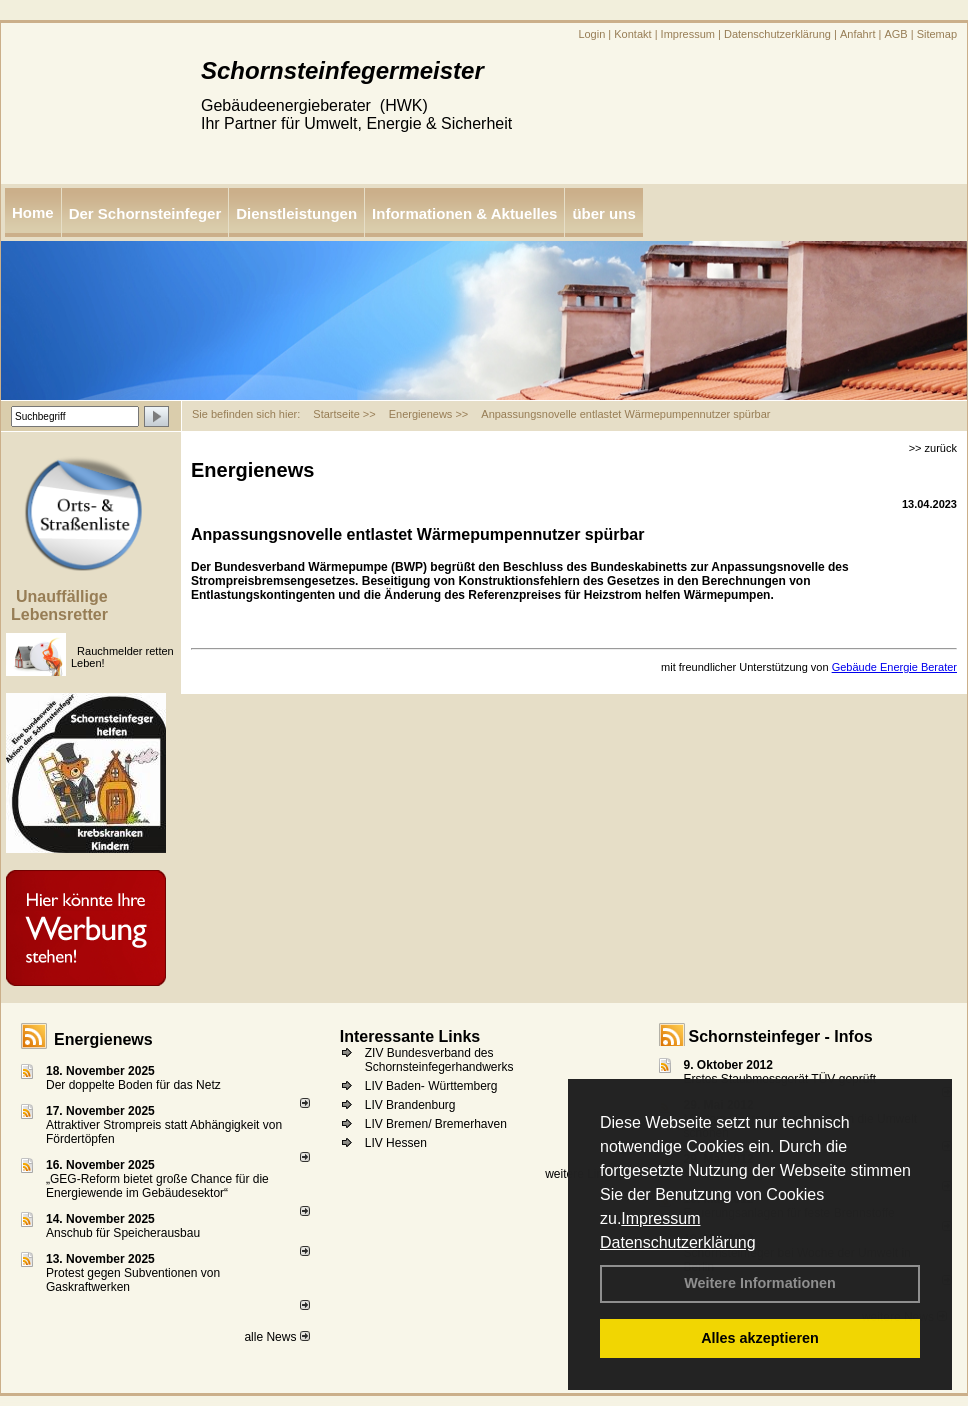 The image size is (968, 1406). What do you see at coordinates (895, 34) in the screenshot?
I see `AGB` at bounding box center [895, 34].